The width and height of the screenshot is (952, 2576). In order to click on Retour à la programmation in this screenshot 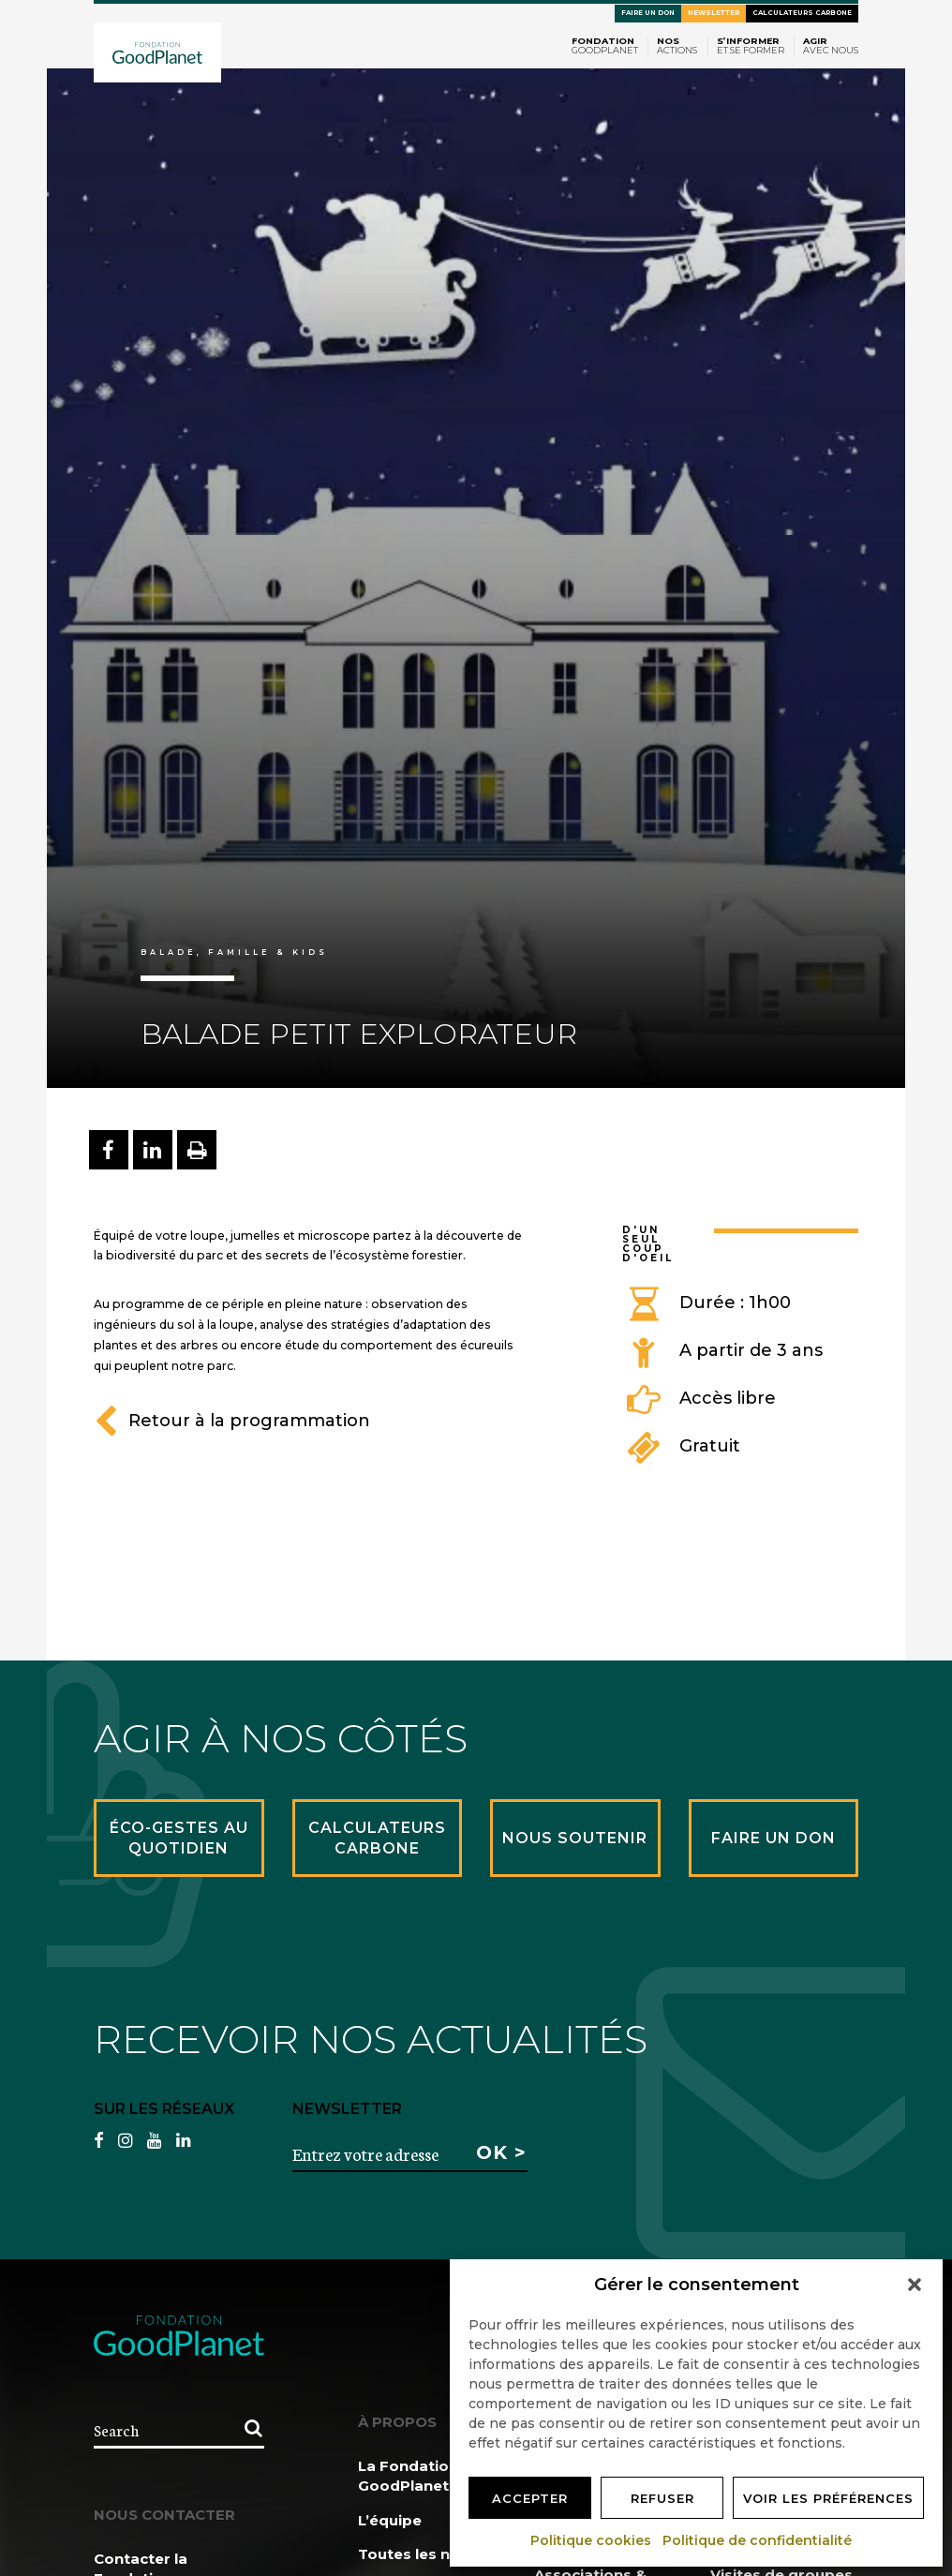, I will do `click(232, 1420)`.